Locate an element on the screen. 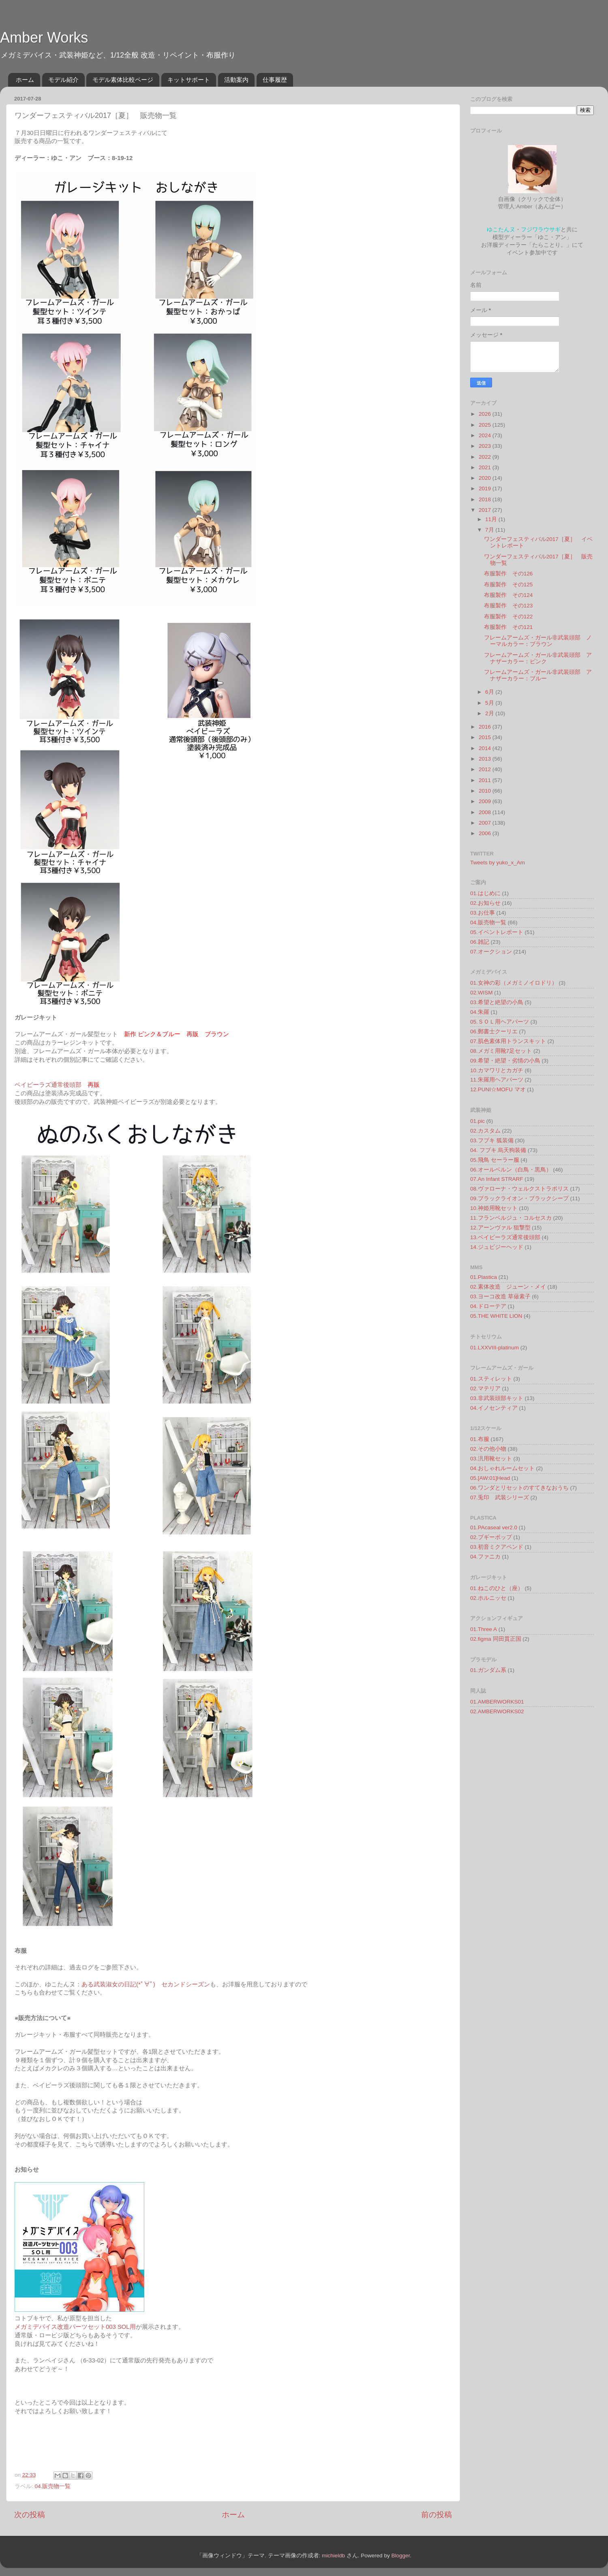 The image size is (608, 2576). 06.郵書士クーリエ is located at coordinates (494, 1031).